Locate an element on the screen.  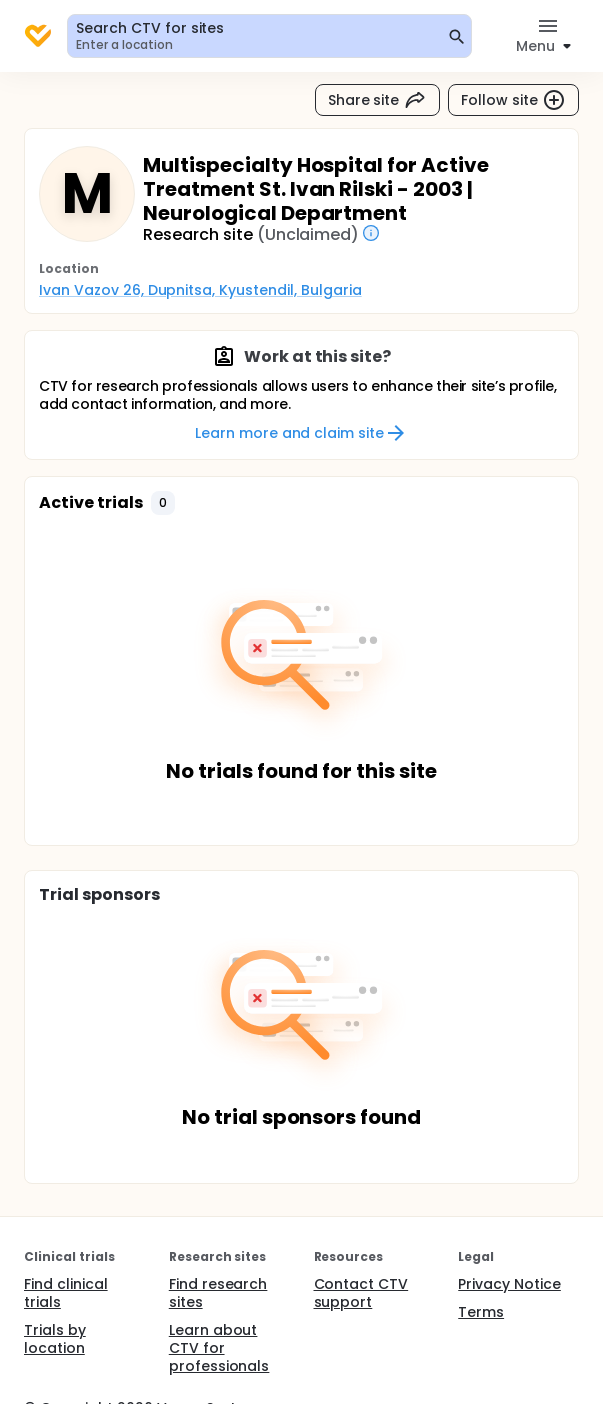
Learn about CTV for professionals is located at coordinates (219, 1348).